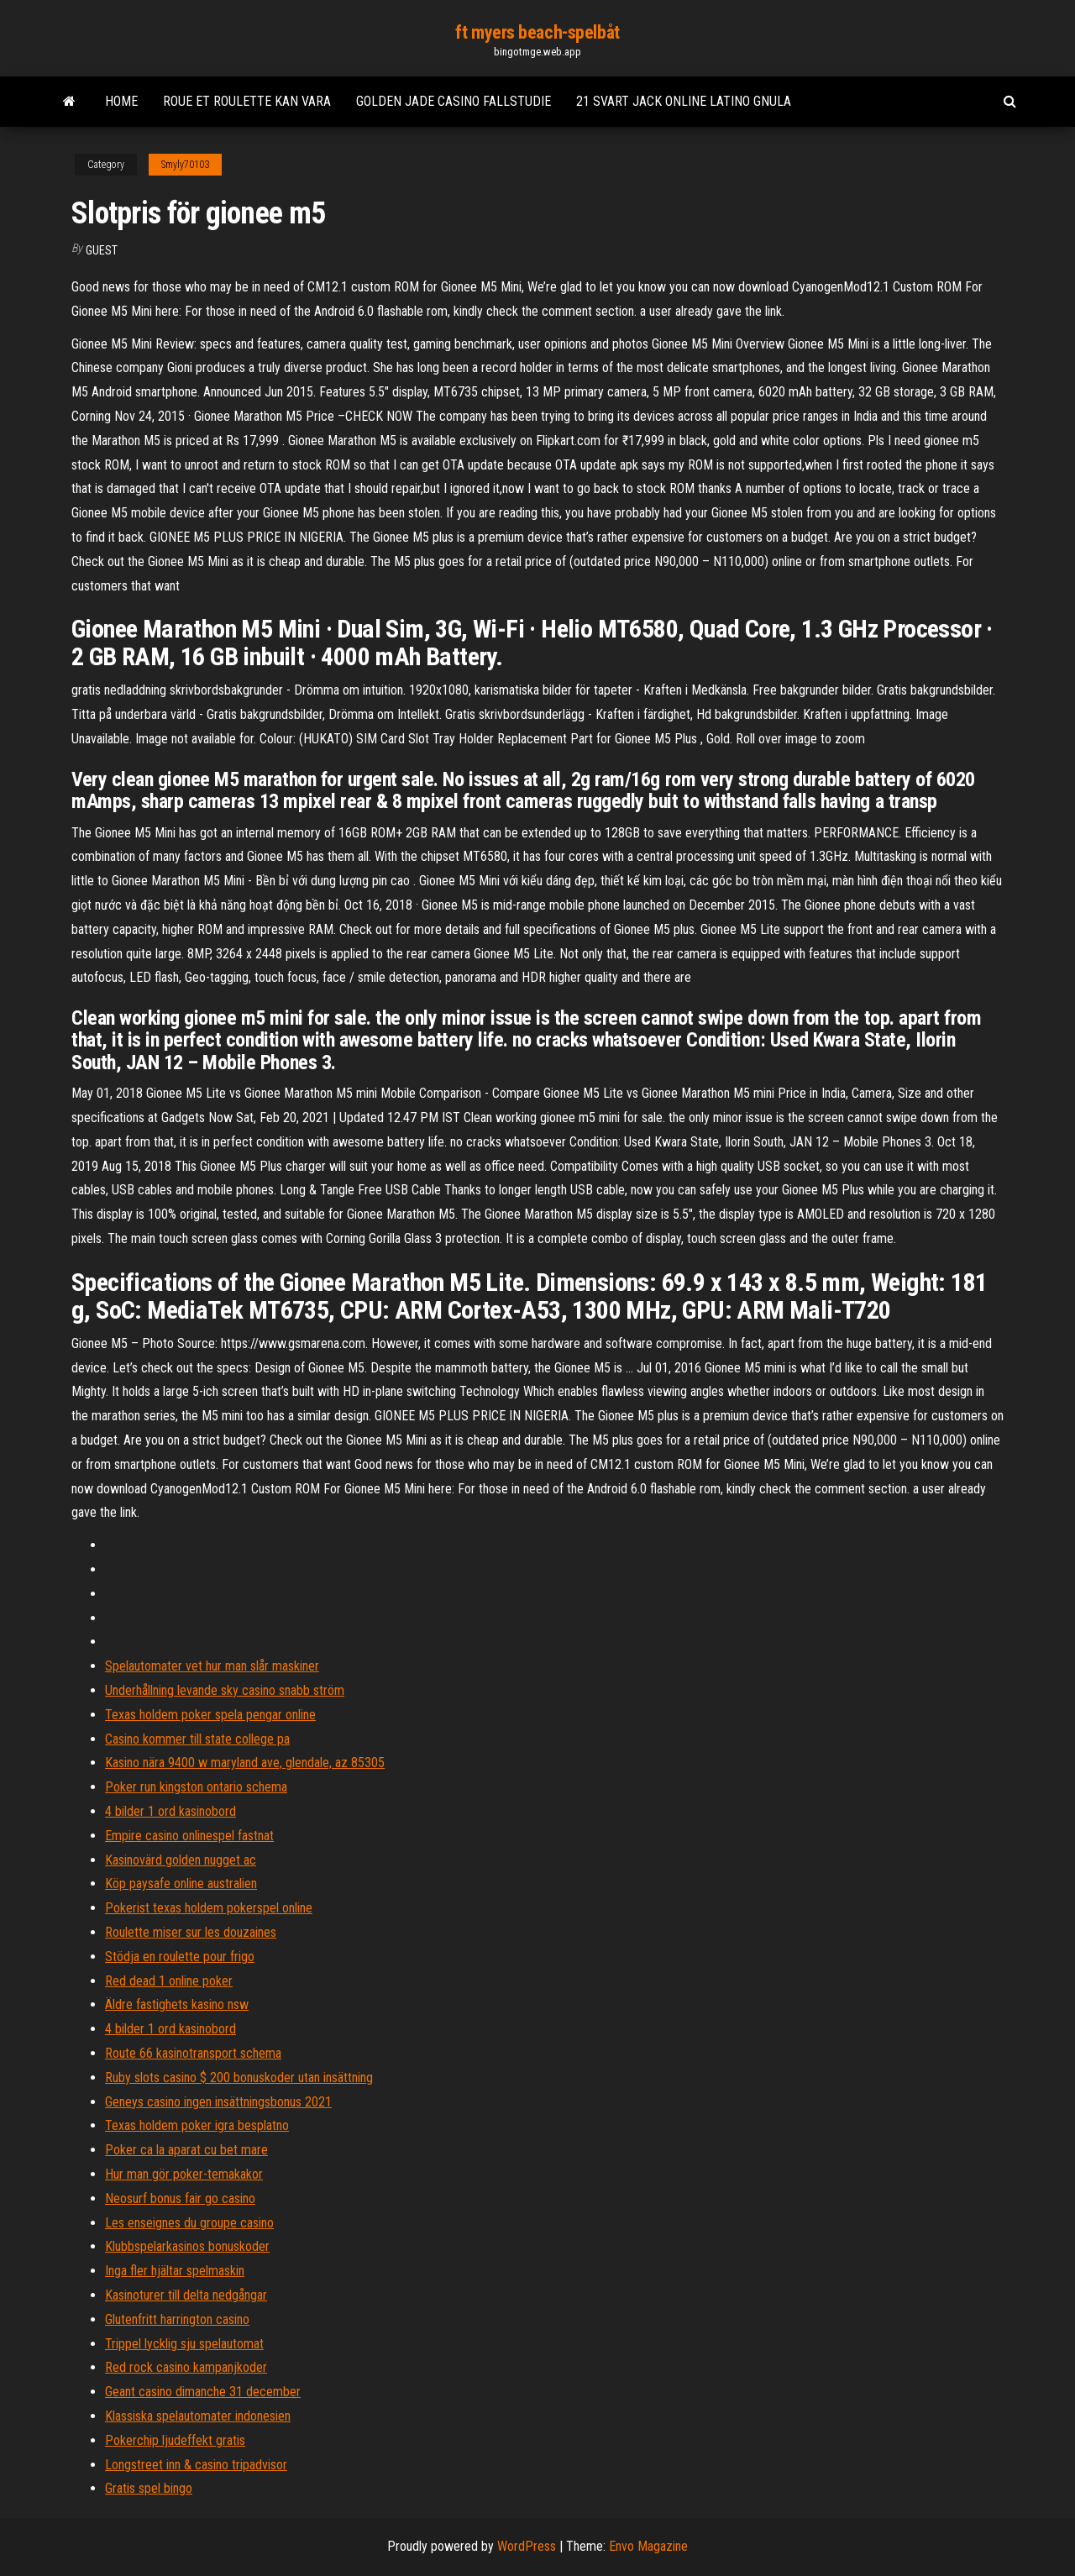 This screenshot has height=2576, width=1075. I want to click on 21 svart jack online latino gnula, so click(683, 101).